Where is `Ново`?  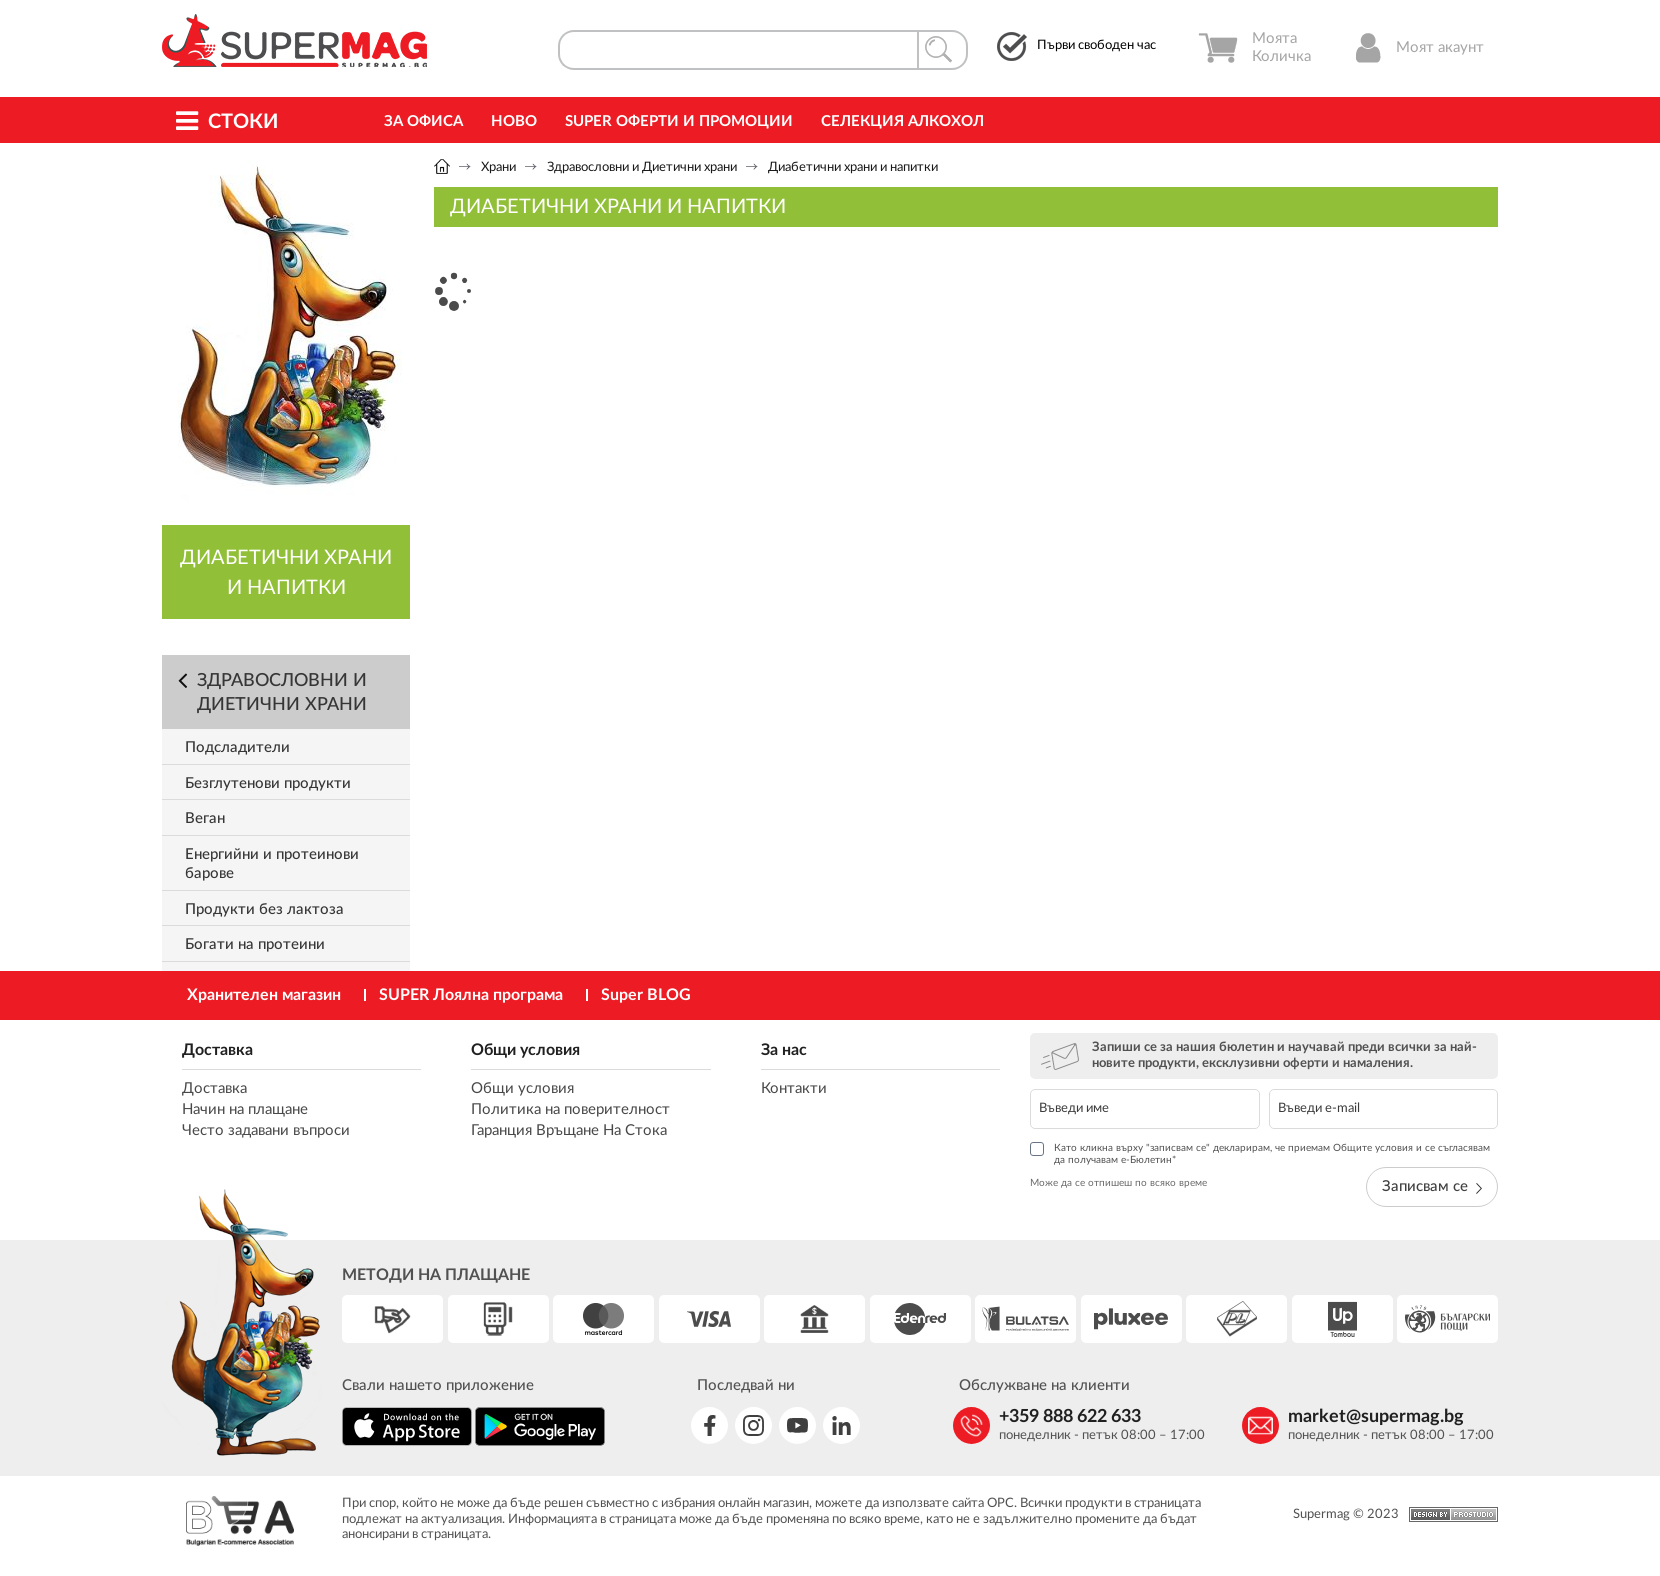 Ново is located at coordinates (514, 121).